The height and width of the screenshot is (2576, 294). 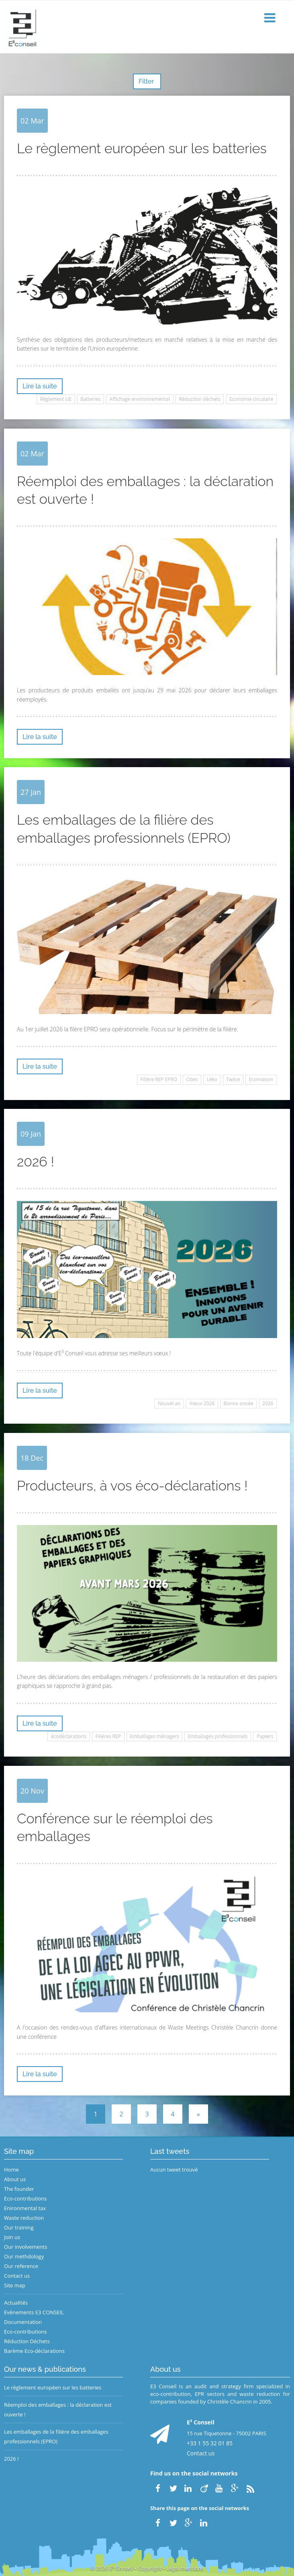 What do you see at coordinates (202, 1403) in the screenshot?
I see `Vœux 2026` at bounding box center [202, 1403].